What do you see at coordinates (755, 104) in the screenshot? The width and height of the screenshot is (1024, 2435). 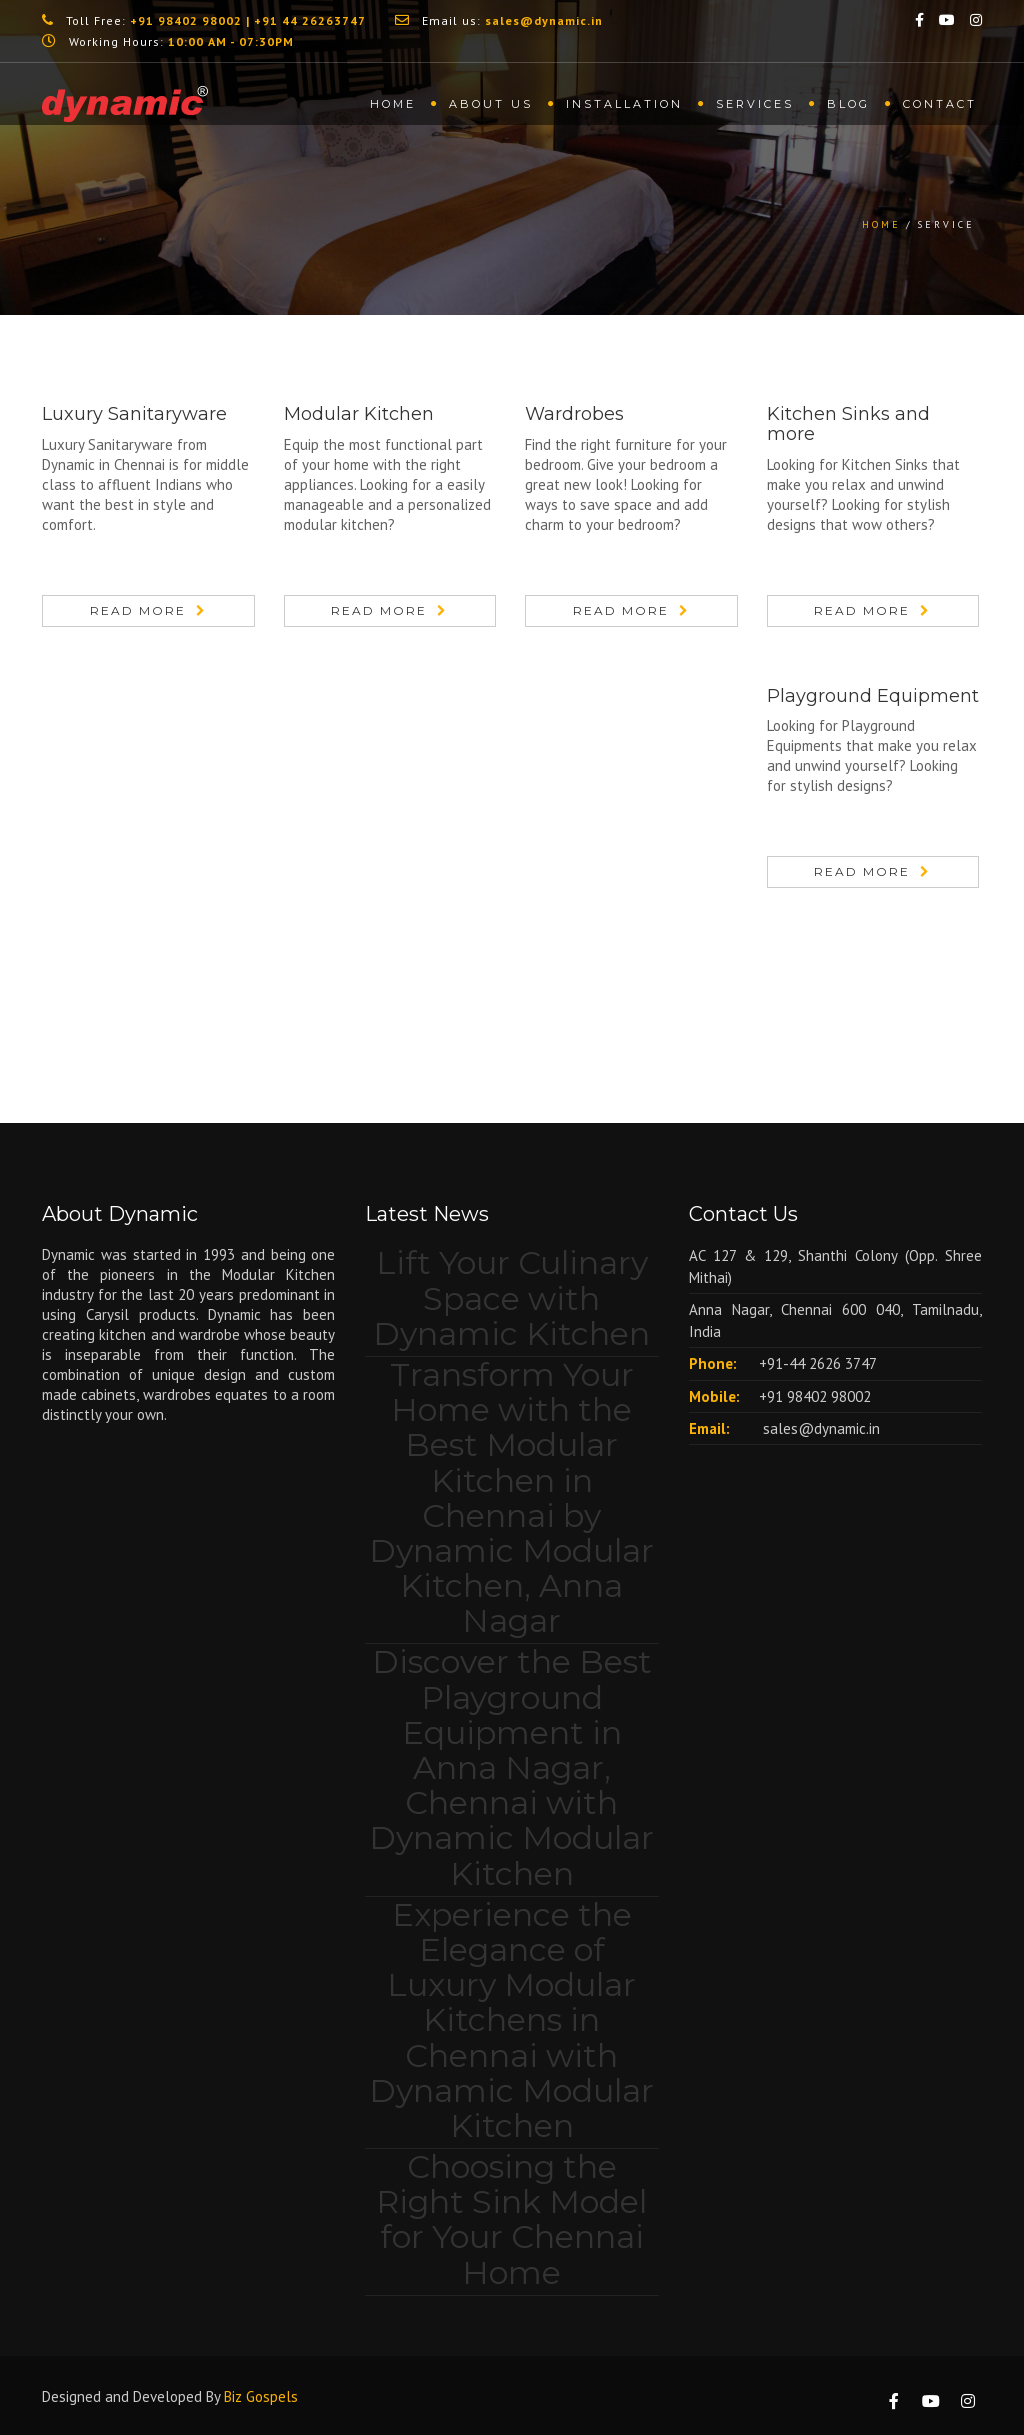 I see `Services` at bounding box center [755, 104].